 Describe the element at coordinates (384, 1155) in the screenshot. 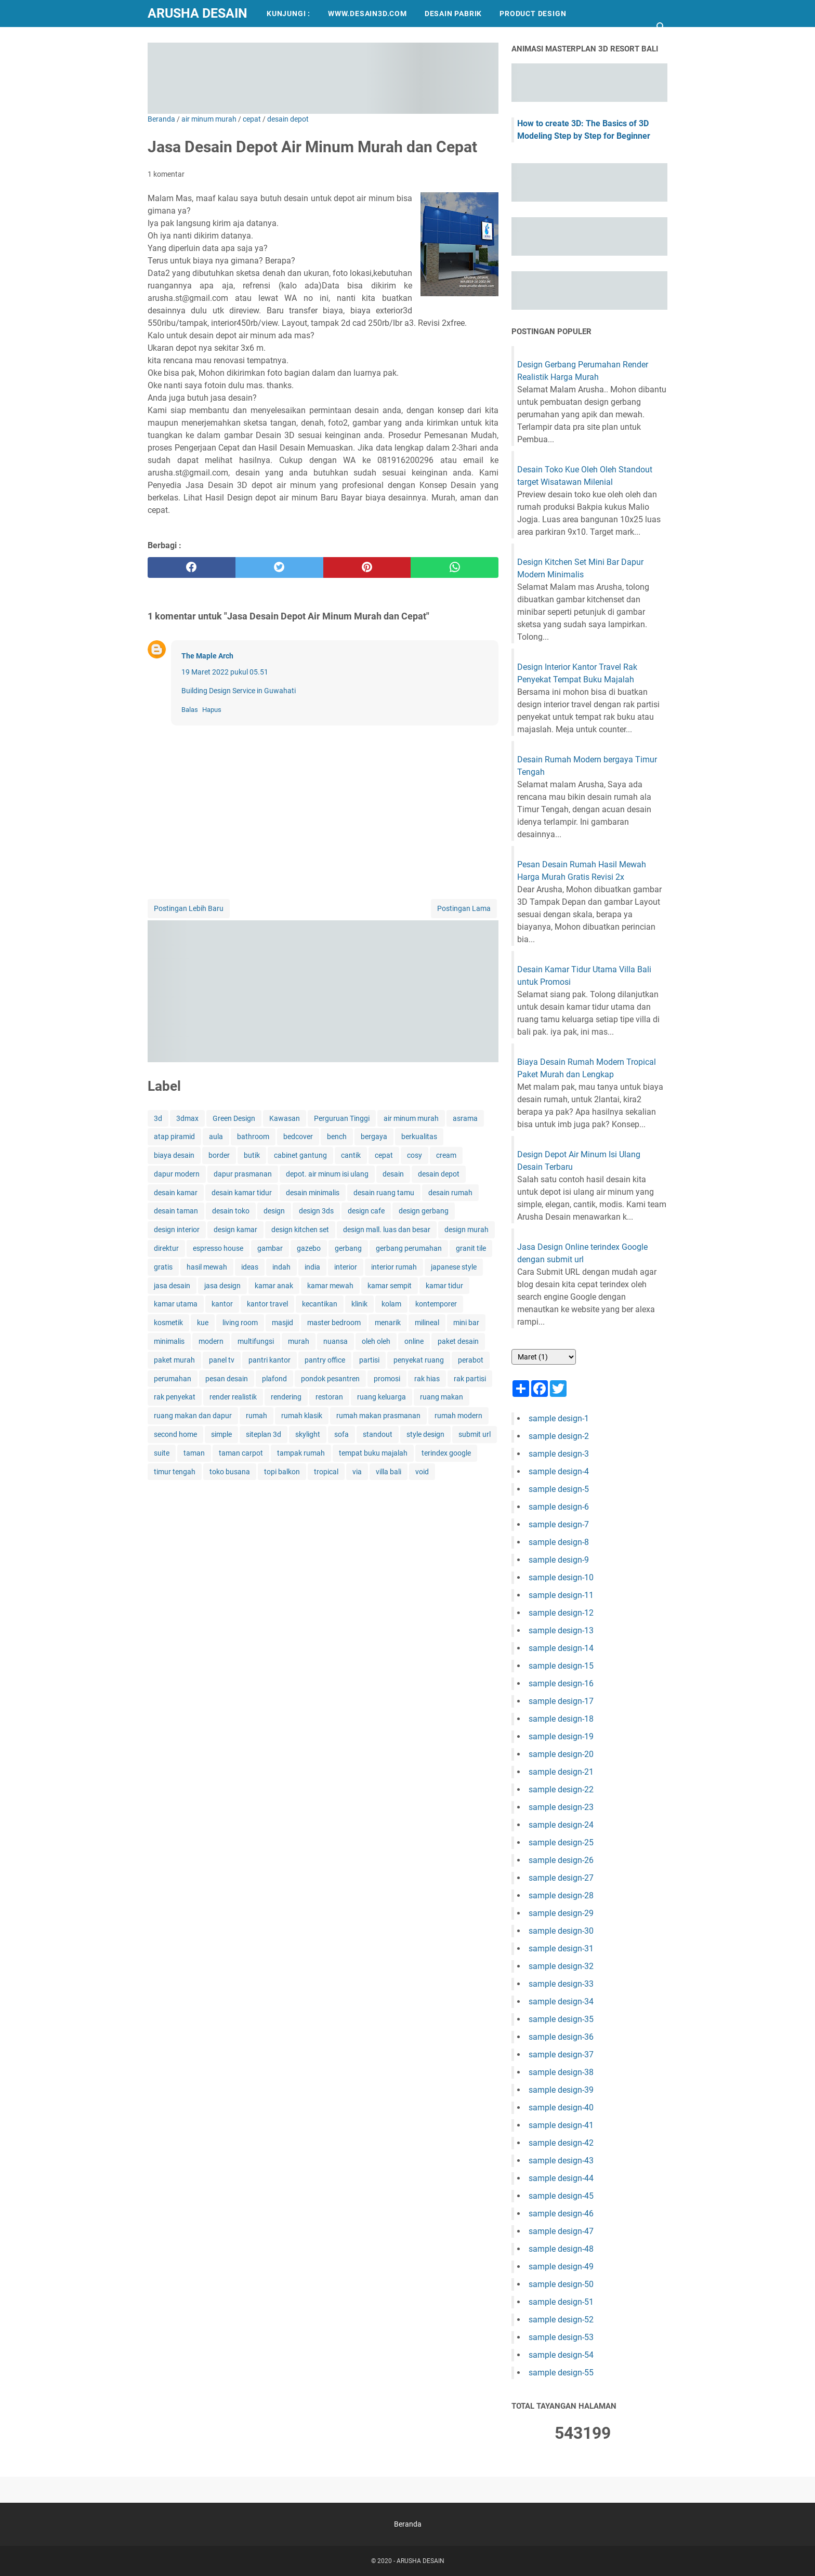

I see `cepat` at that location.